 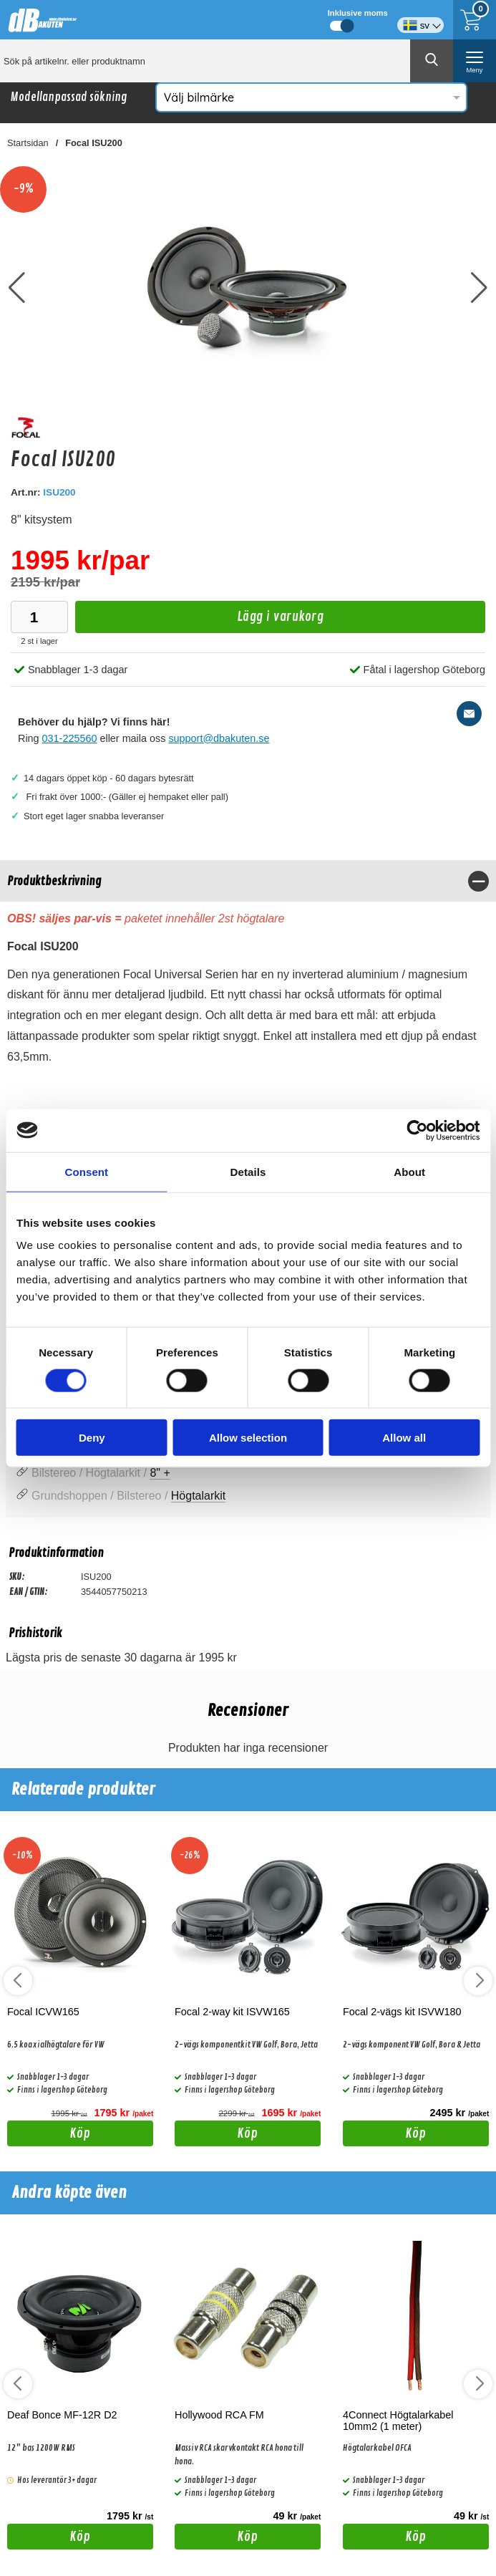 I want to click on Allow selection, so click(x=248, y=1438).